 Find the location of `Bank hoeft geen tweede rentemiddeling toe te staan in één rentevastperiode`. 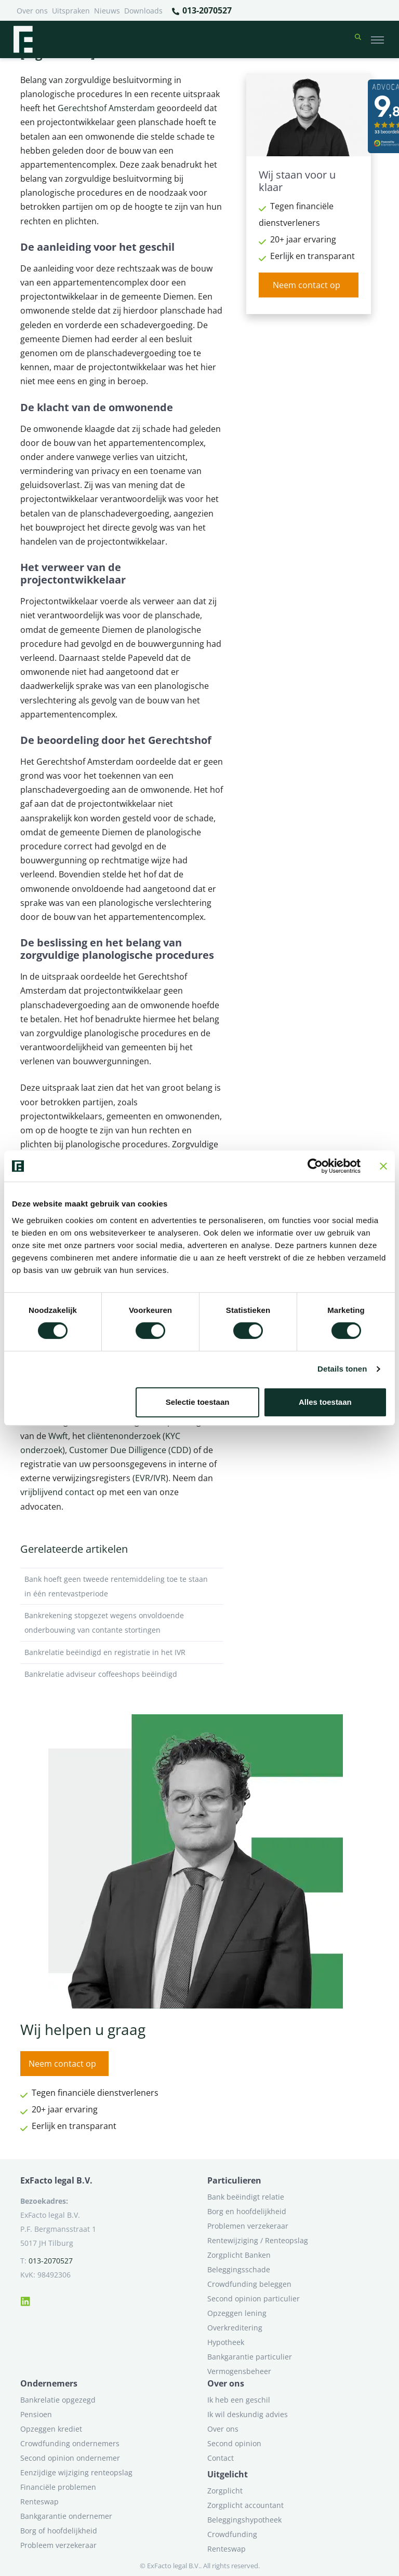

Bank hoeft geen tweede rentemiddeling toe te staan in één rentevastperiode is located at coordinates (121, 1586).